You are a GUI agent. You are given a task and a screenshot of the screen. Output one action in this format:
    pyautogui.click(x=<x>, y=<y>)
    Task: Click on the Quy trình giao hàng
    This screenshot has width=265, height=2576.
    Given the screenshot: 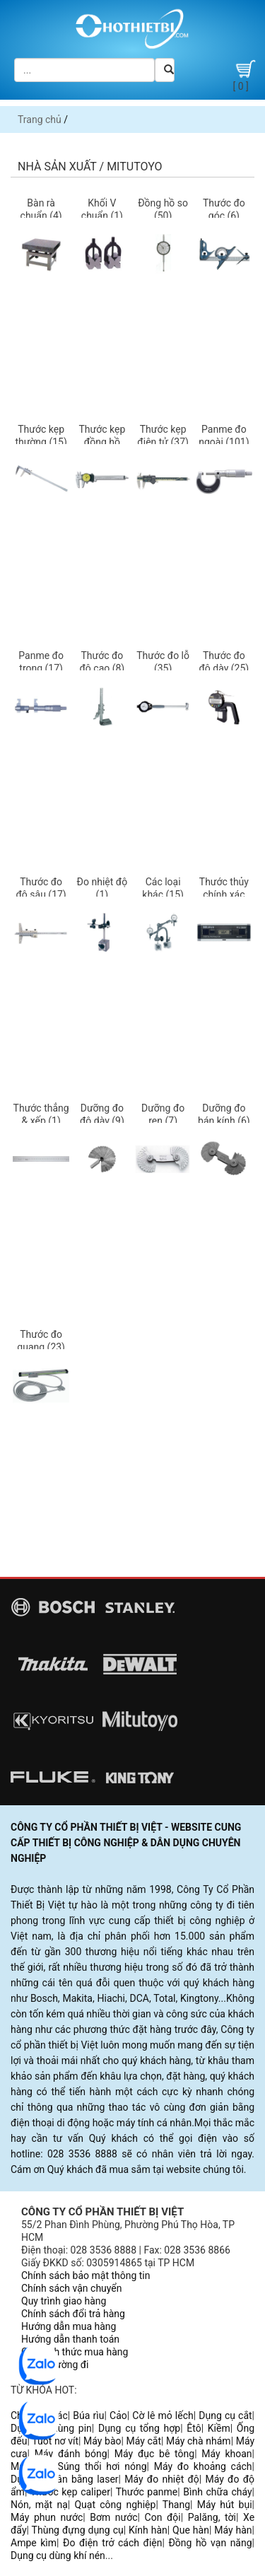 What is the action you would take?
    pyautogui.click(x=63, y=2301)
    